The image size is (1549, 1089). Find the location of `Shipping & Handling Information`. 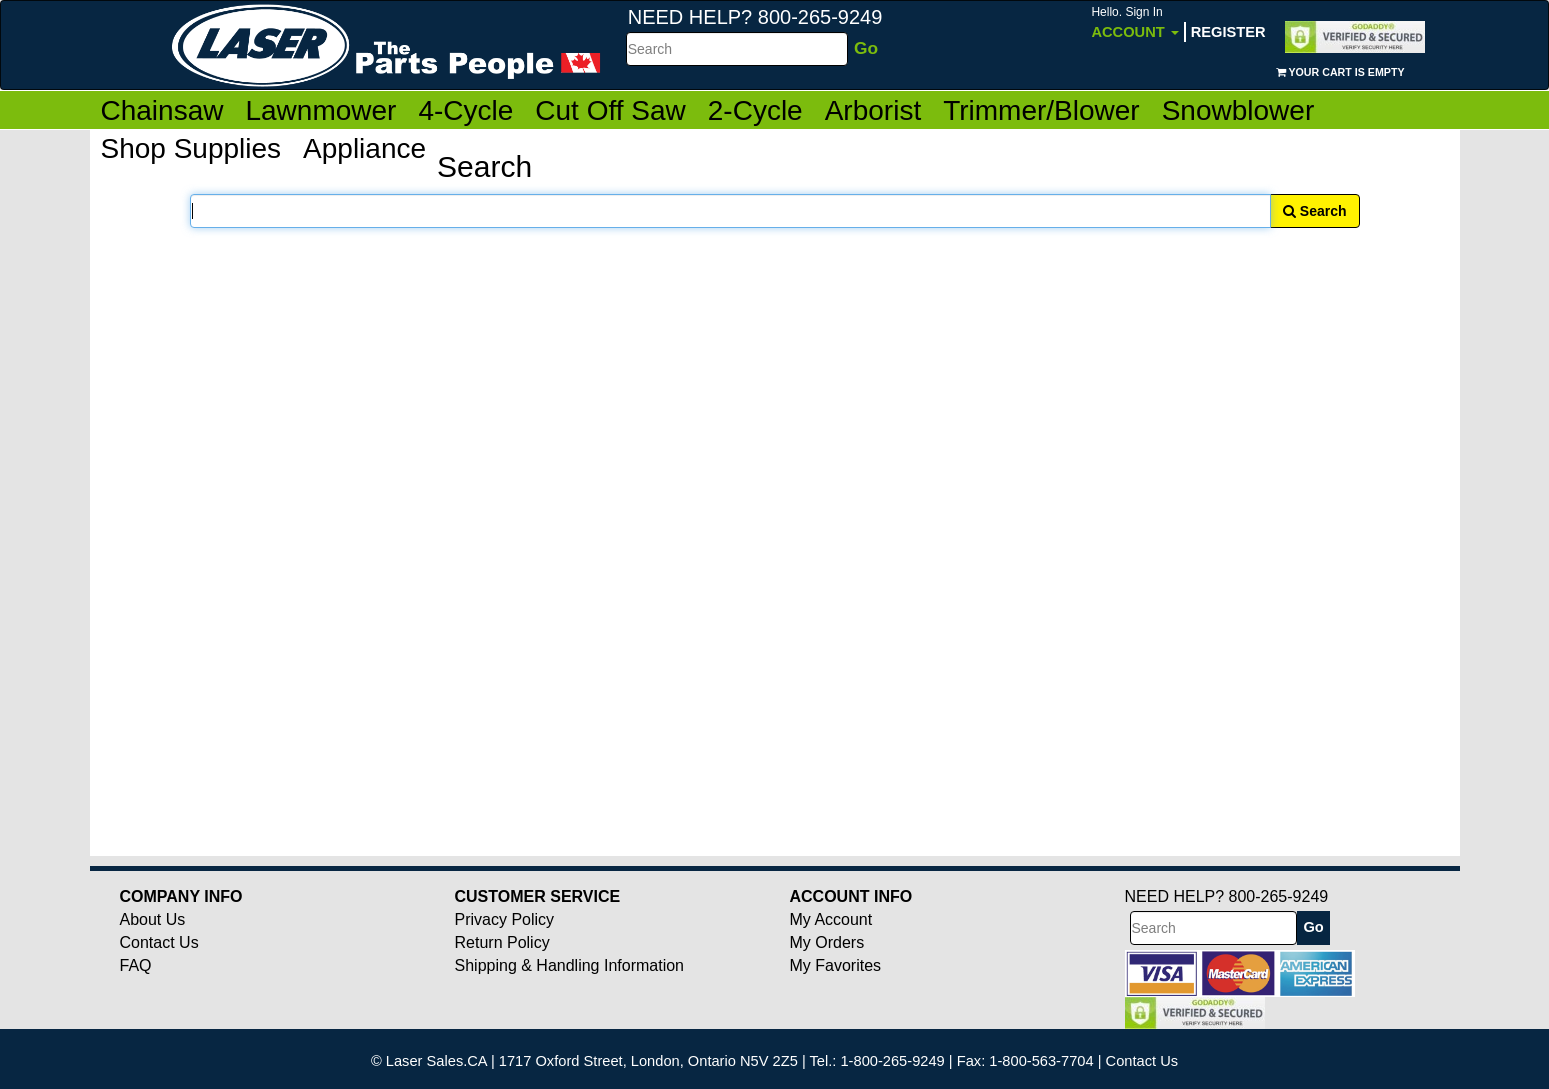

Shipping & Handling Information is located at coordinates (569, 965).